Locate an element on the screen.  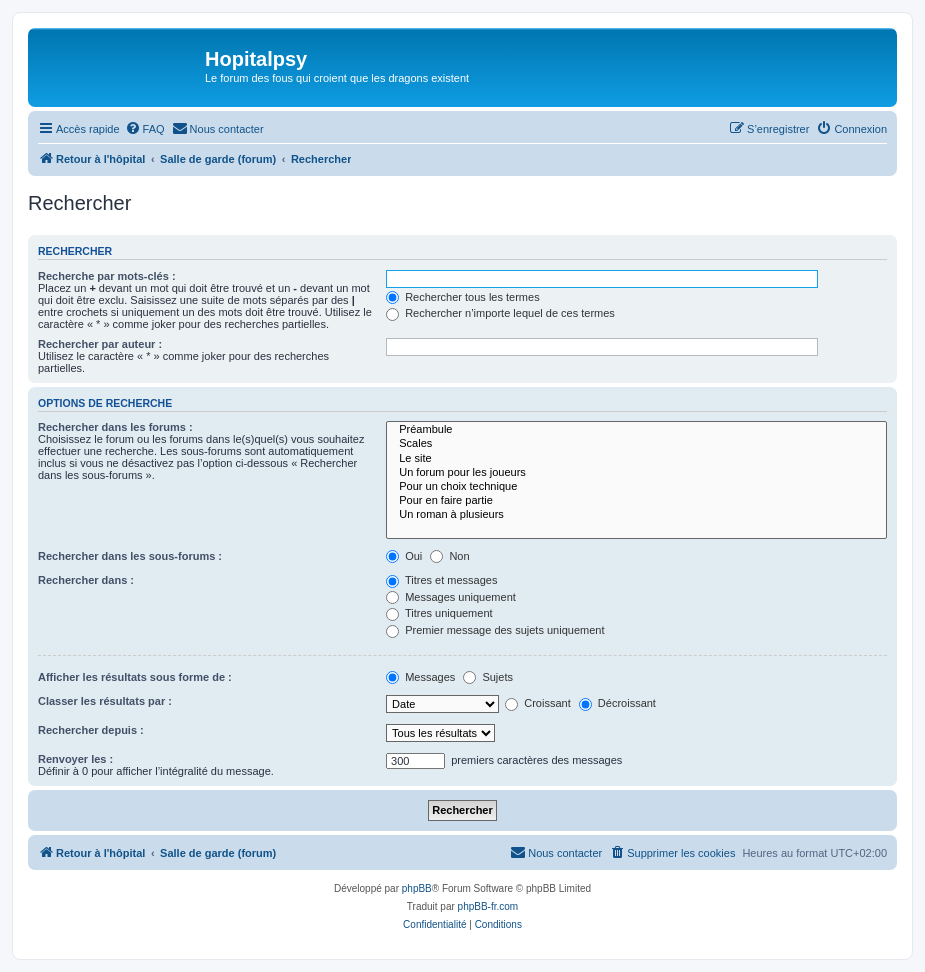
Rechercher par auteur : is located at coordinates (100, 344).